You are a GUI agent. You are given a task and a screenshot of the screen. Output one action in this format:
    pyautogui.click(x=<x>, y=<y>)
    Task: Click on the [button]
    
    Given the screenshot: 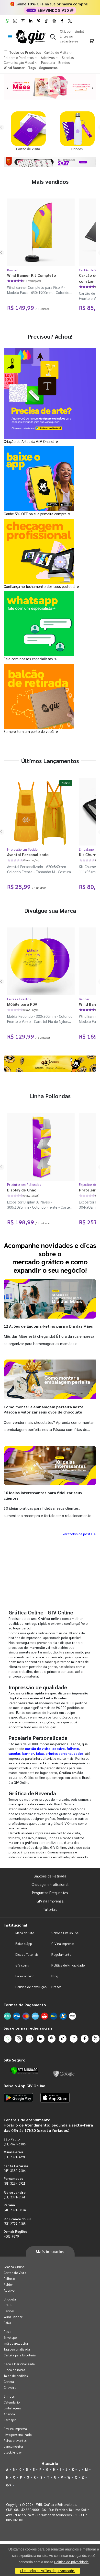 What is the action you would take?
    pyautogui.click(x=53, y=38)
    